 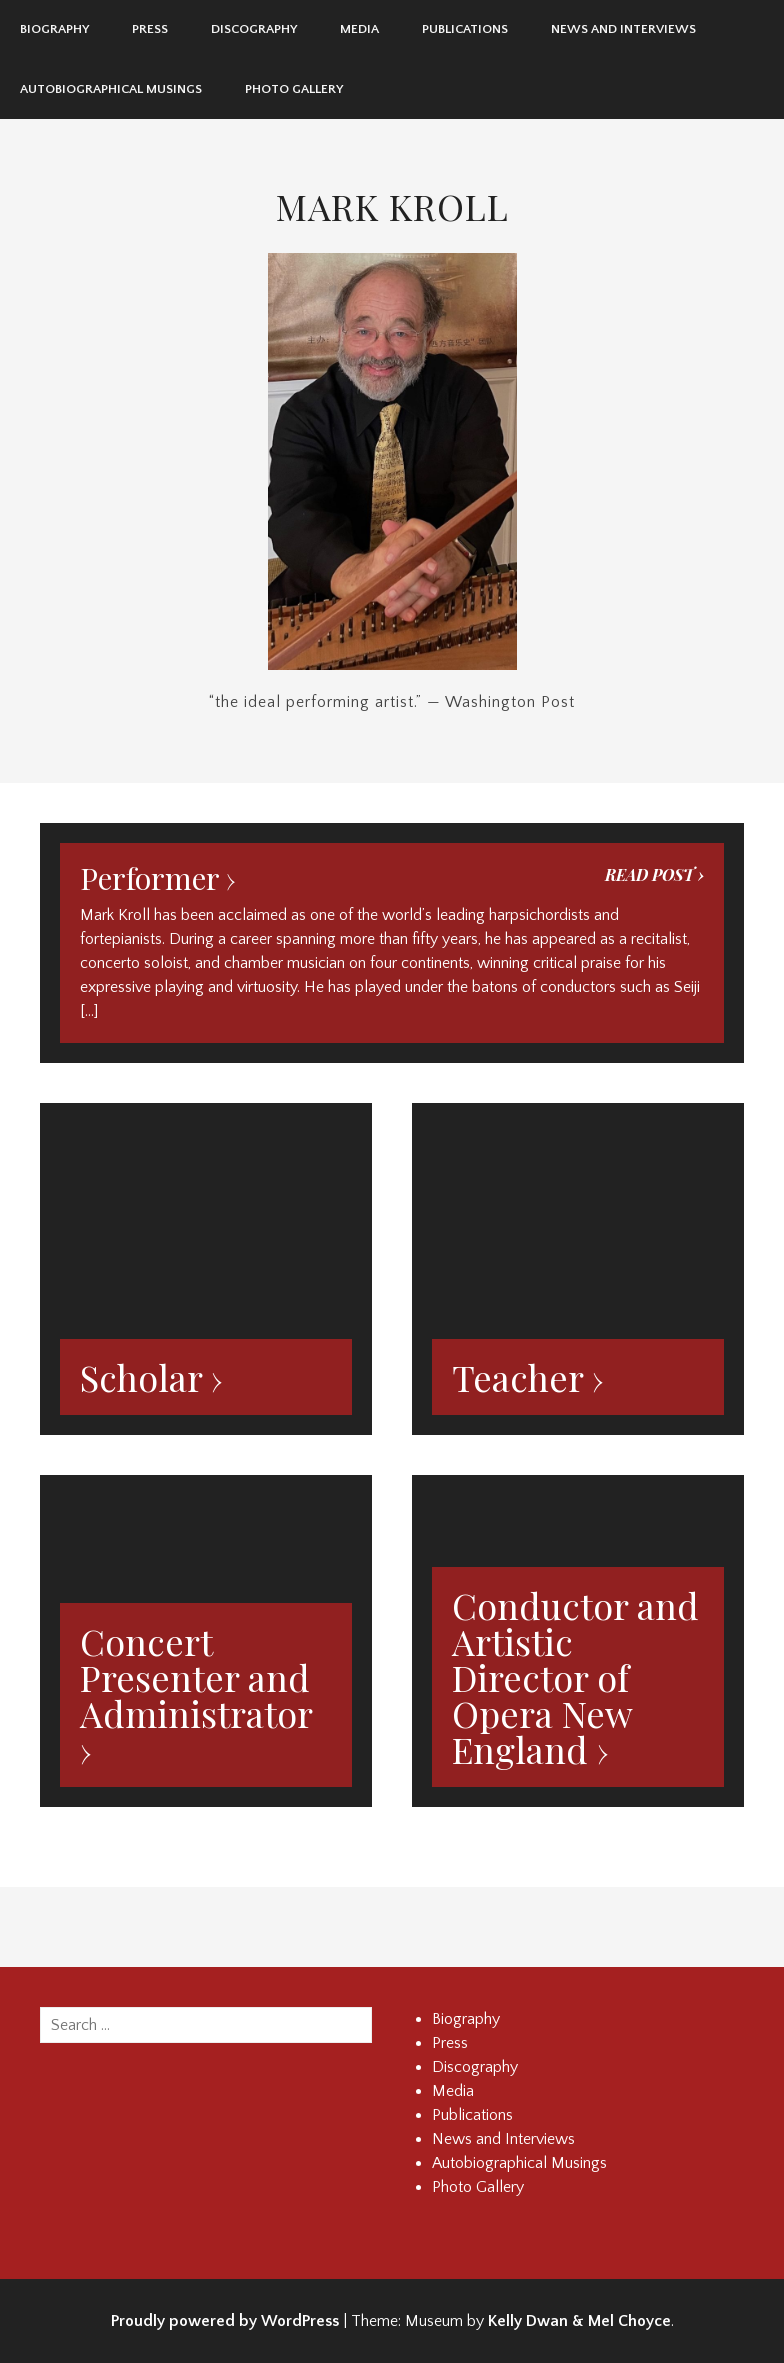 What do you see at coordinates (392, 206) in the screenshot?
I see `Mark Kroll` at bounding box center [392, 206].